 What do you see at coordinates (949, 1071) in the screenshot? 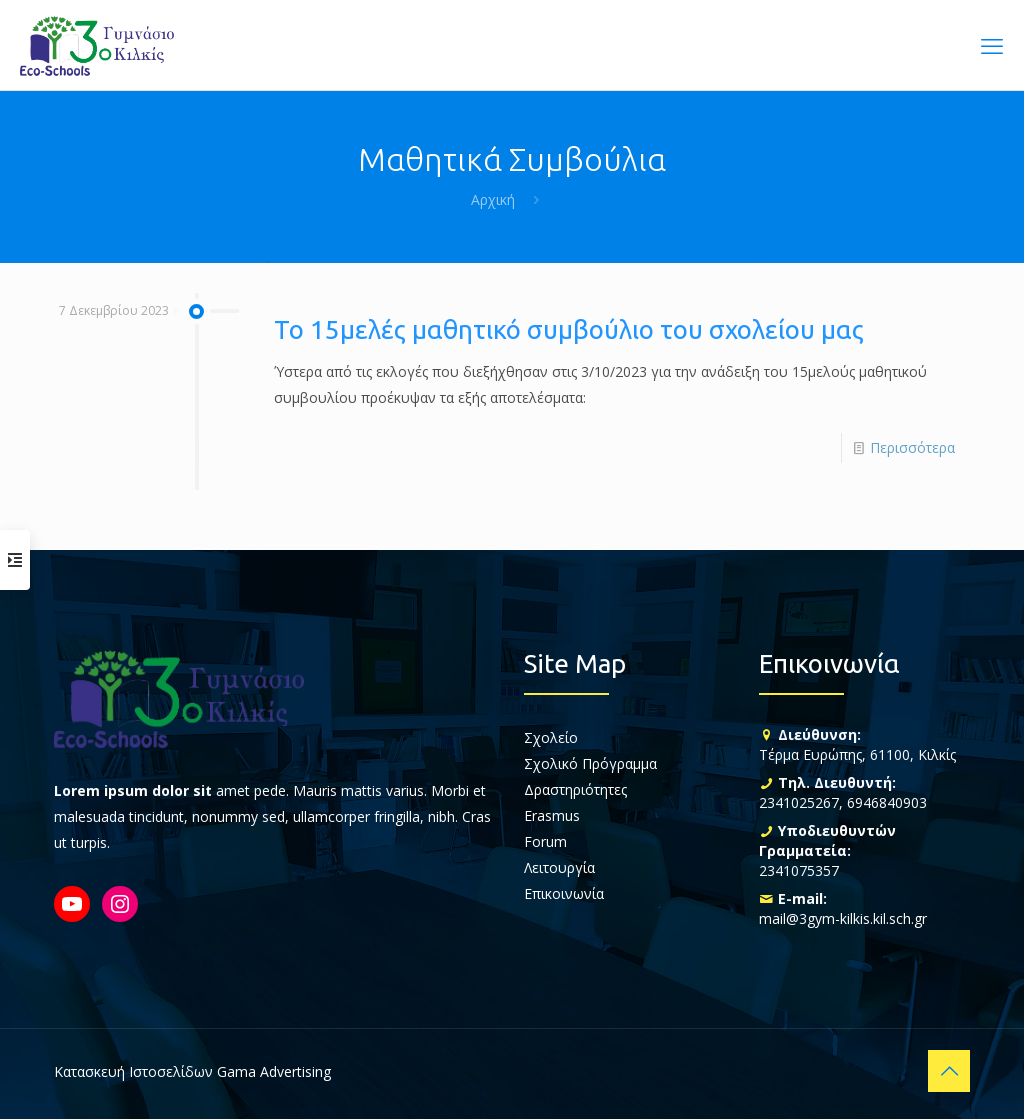
I see `[Back to top icon]` at bounding box center [949, 1071].